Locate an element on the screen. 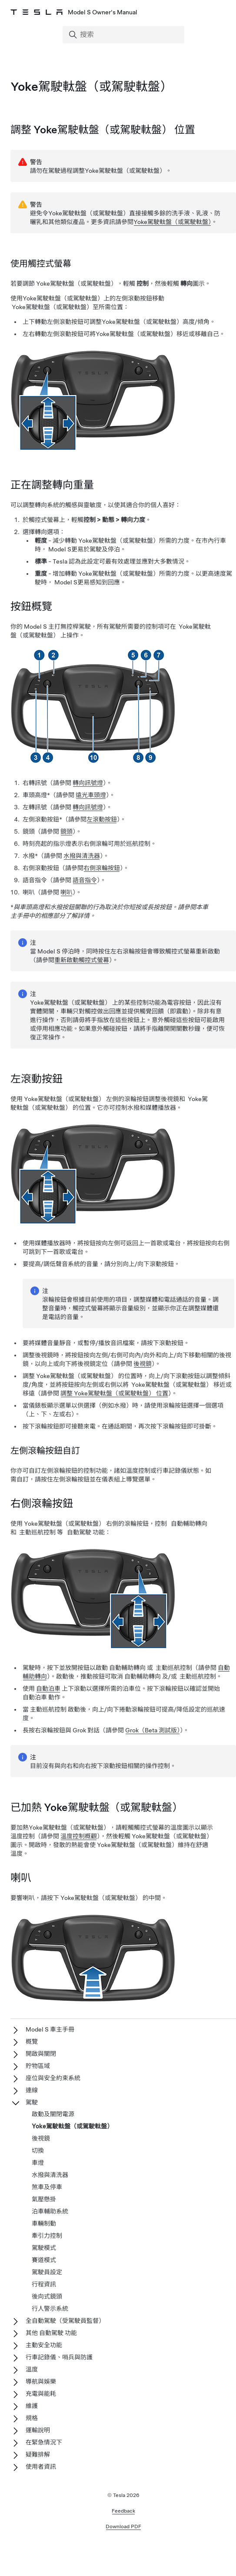 The height and width of the screenshot is (2576, 236). 開啟與關閉 is located at coordinates (41, 2053).